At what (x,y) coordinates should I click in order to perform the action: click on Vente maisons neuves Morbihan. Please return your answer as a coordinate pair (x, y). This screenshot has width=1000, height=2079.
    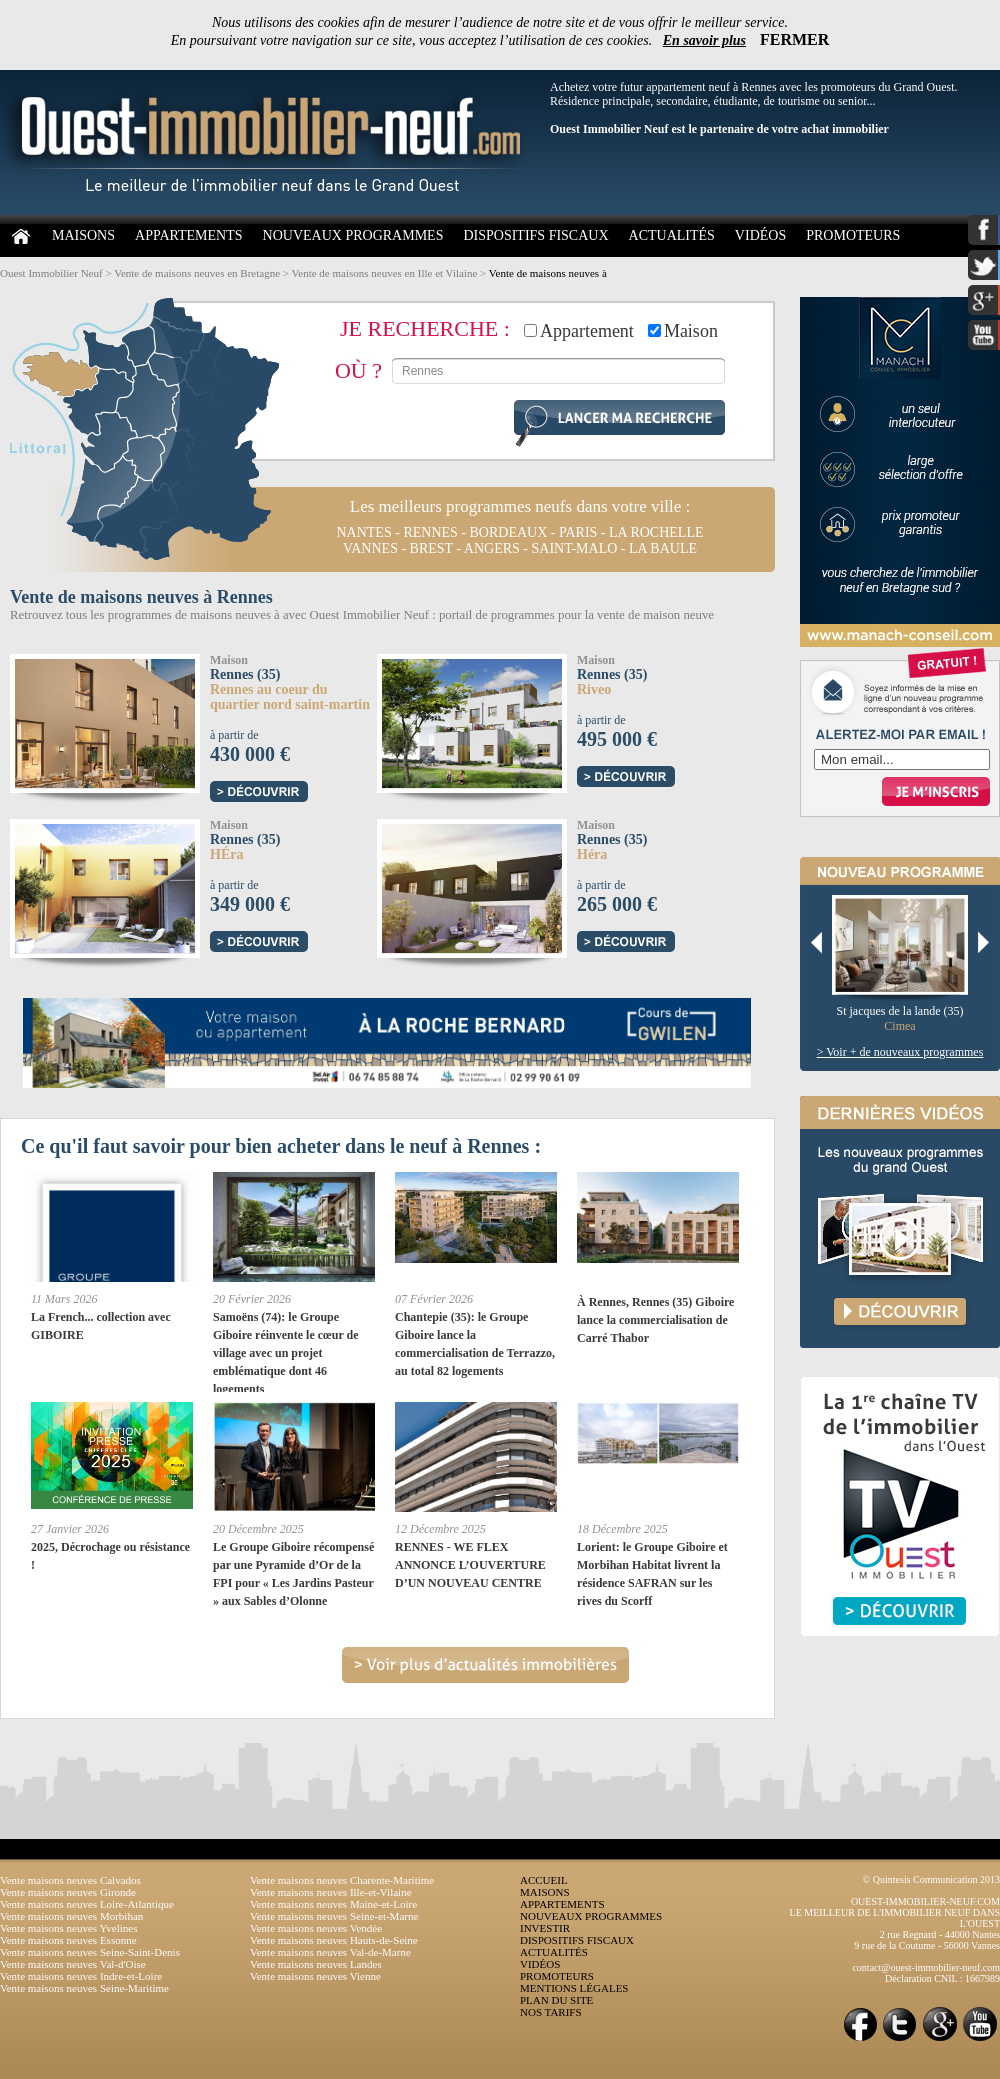
    Looking at the image, I should click on (71, 1916).